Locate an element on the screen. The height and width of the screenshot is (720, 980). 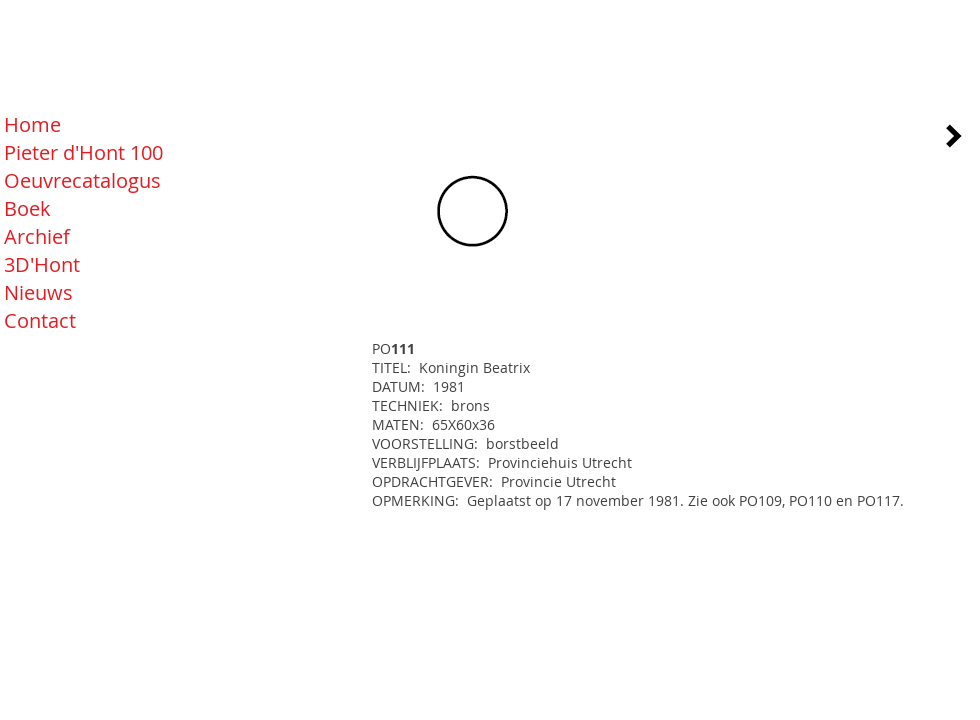
Pieter d'Hont 100 is located at coordinates (83, 152).